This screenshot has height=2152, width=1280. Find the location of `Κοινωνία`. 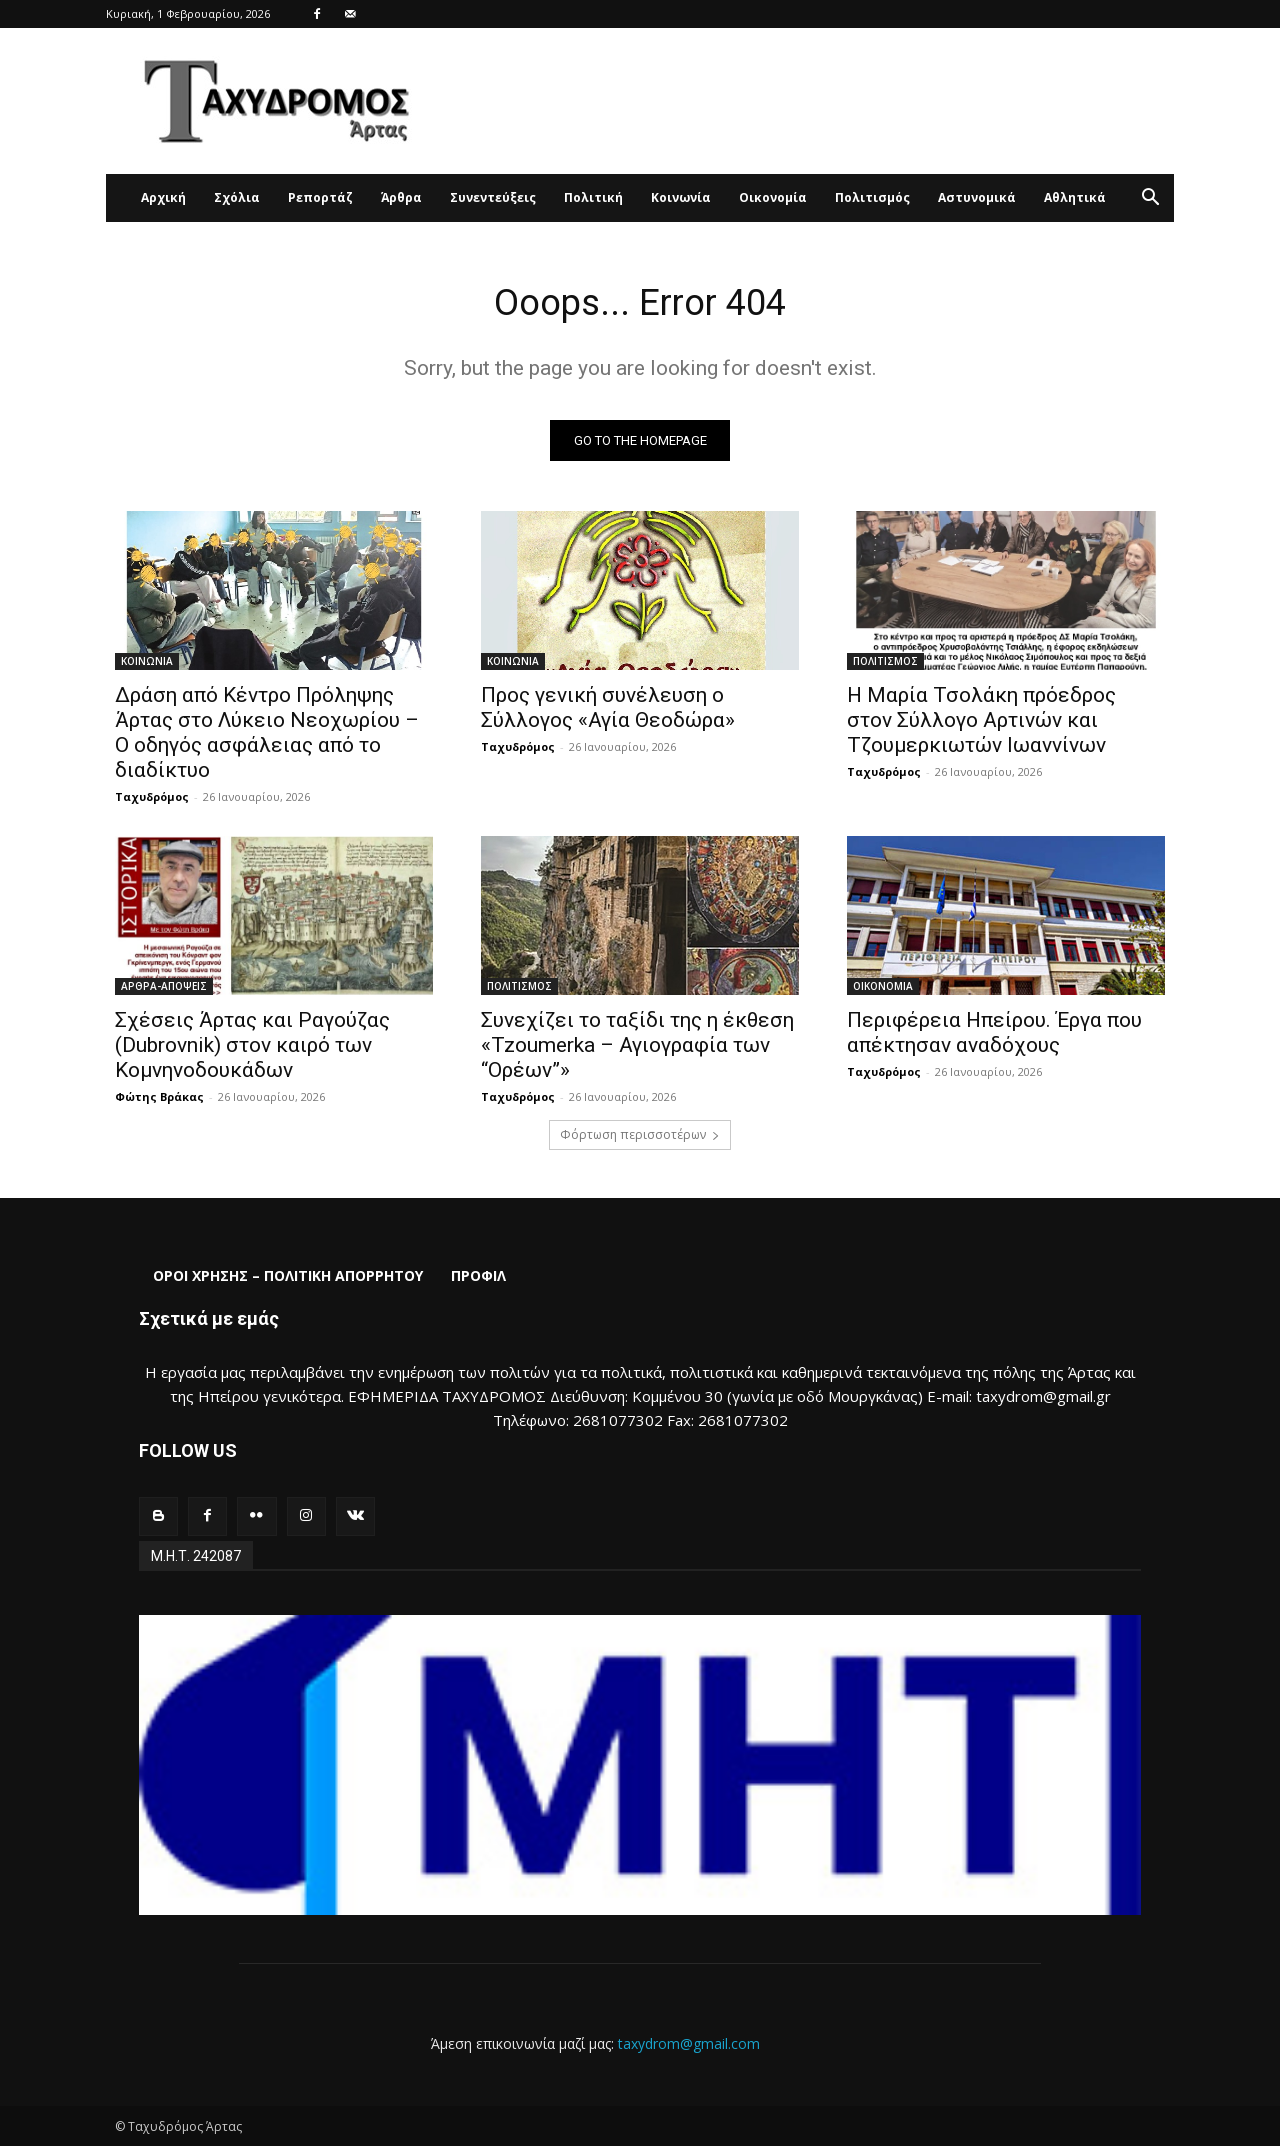

Κοινωνία is located at coordinates (681, 197).